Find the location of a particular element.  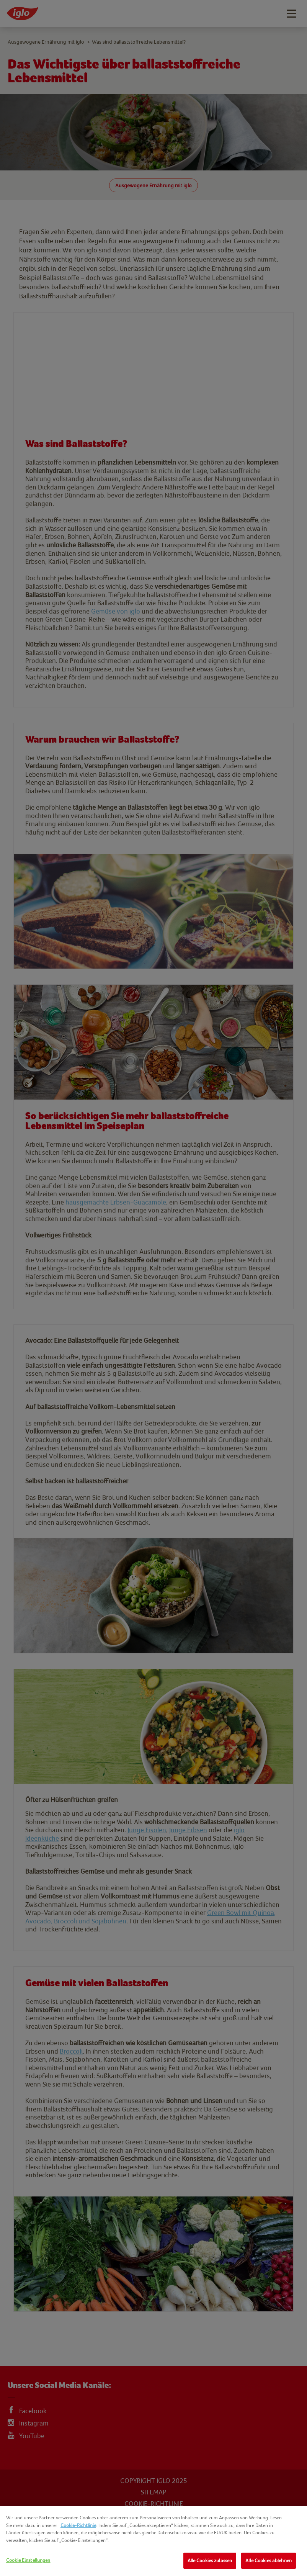

Cookie-Richtlinie is located at coordinates (78, 2525).